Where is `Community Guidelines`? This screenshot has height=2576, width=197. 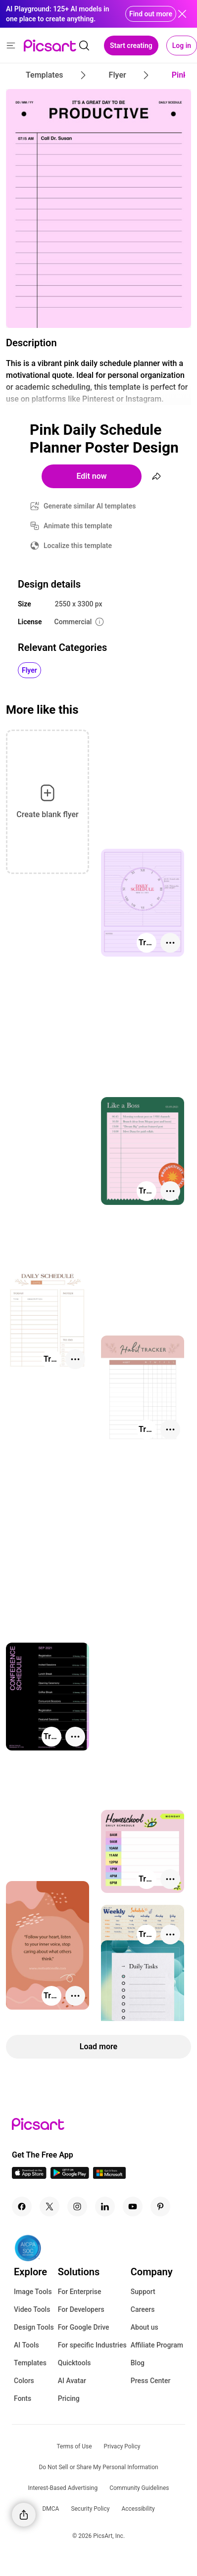
Community Guidelines is located at coordinates (139, 2487).